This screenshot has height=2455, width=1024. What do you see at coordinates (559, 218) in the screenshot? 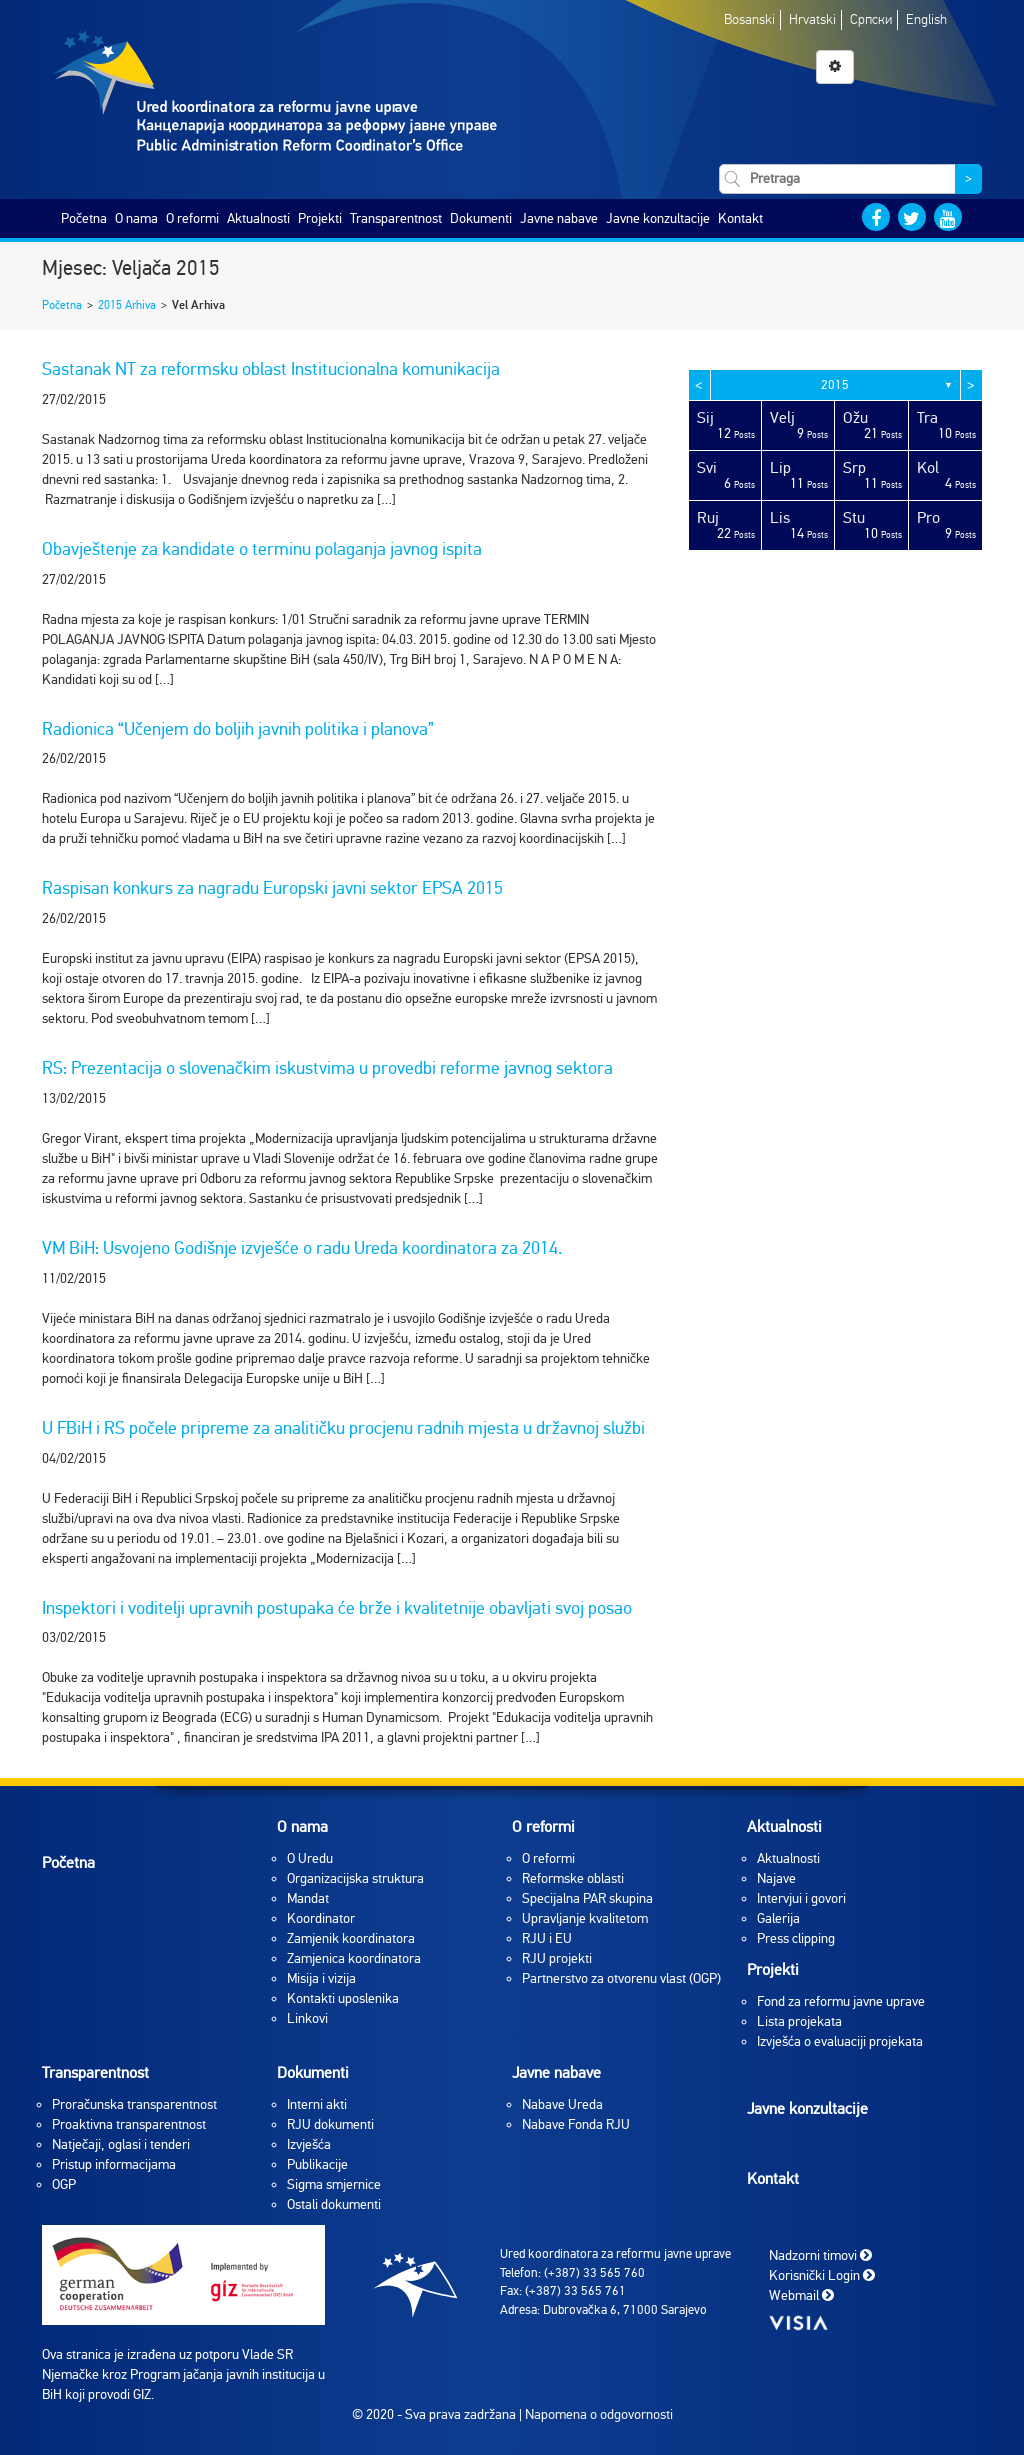
I see `Javne nabave` at bounding box center [559, 218].